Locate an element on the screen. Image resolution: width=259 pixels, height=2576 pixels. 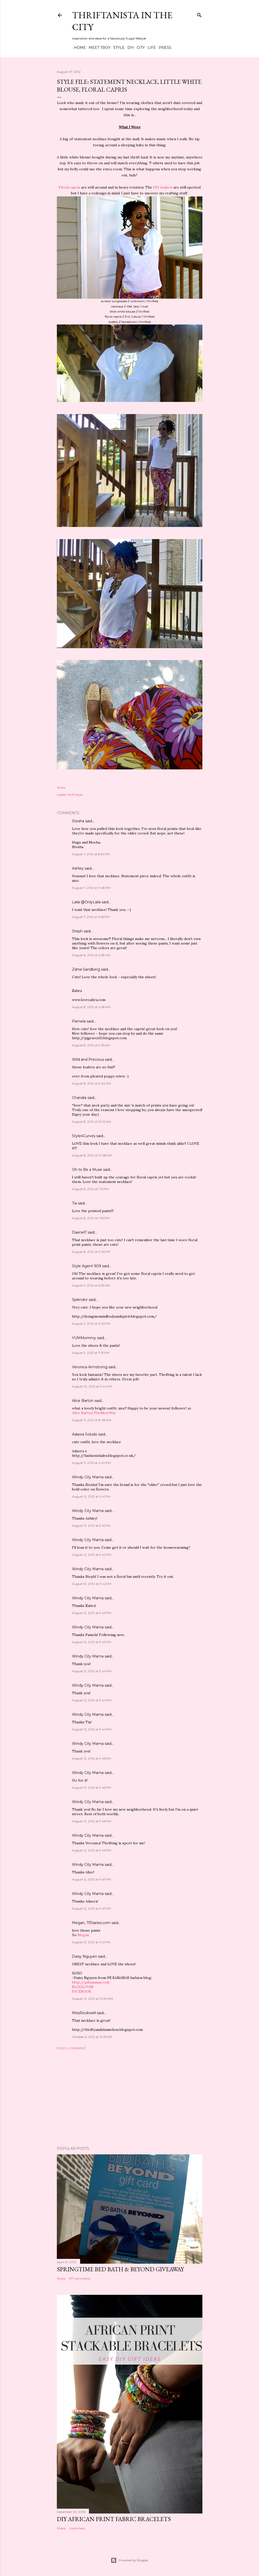
[Advertisement] is located at coordinates (129, 2098).